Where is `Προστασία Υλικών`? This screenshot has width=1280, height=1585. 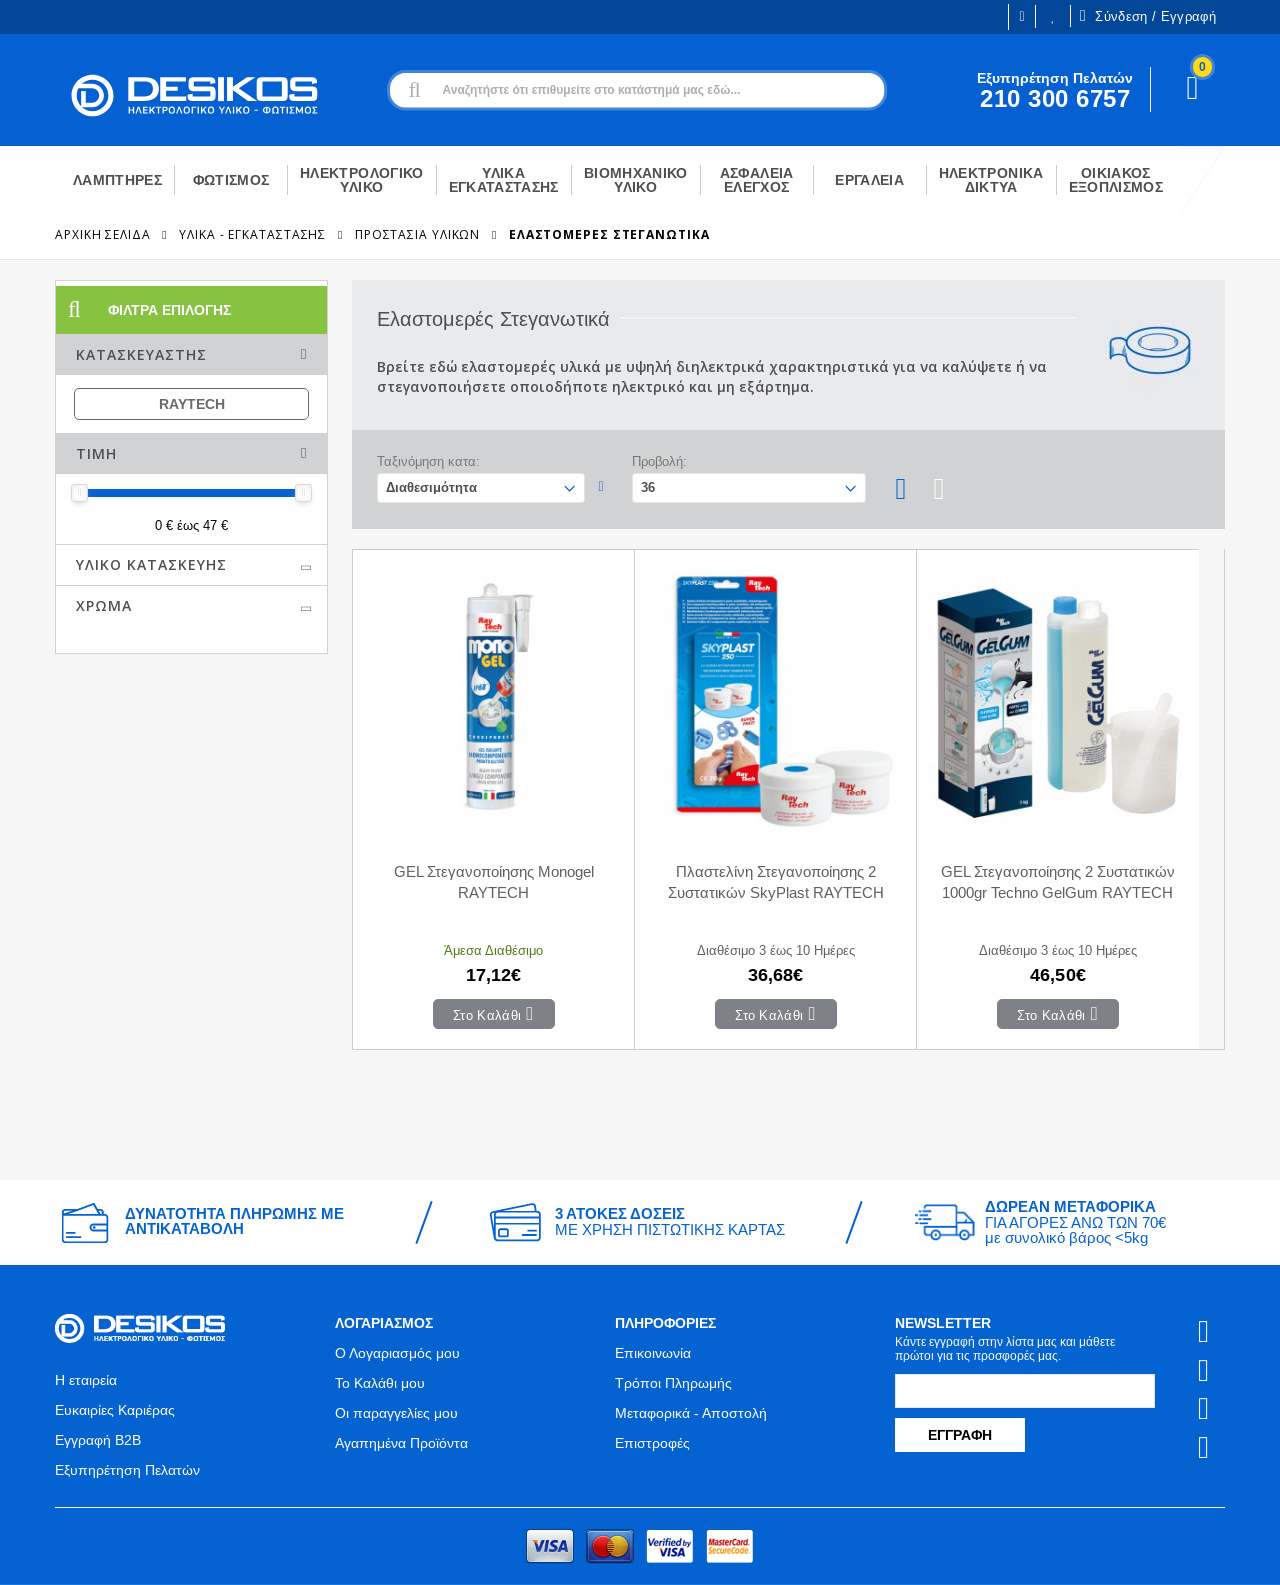 Προστασία Υλικών is located at coordinates (417, 234).